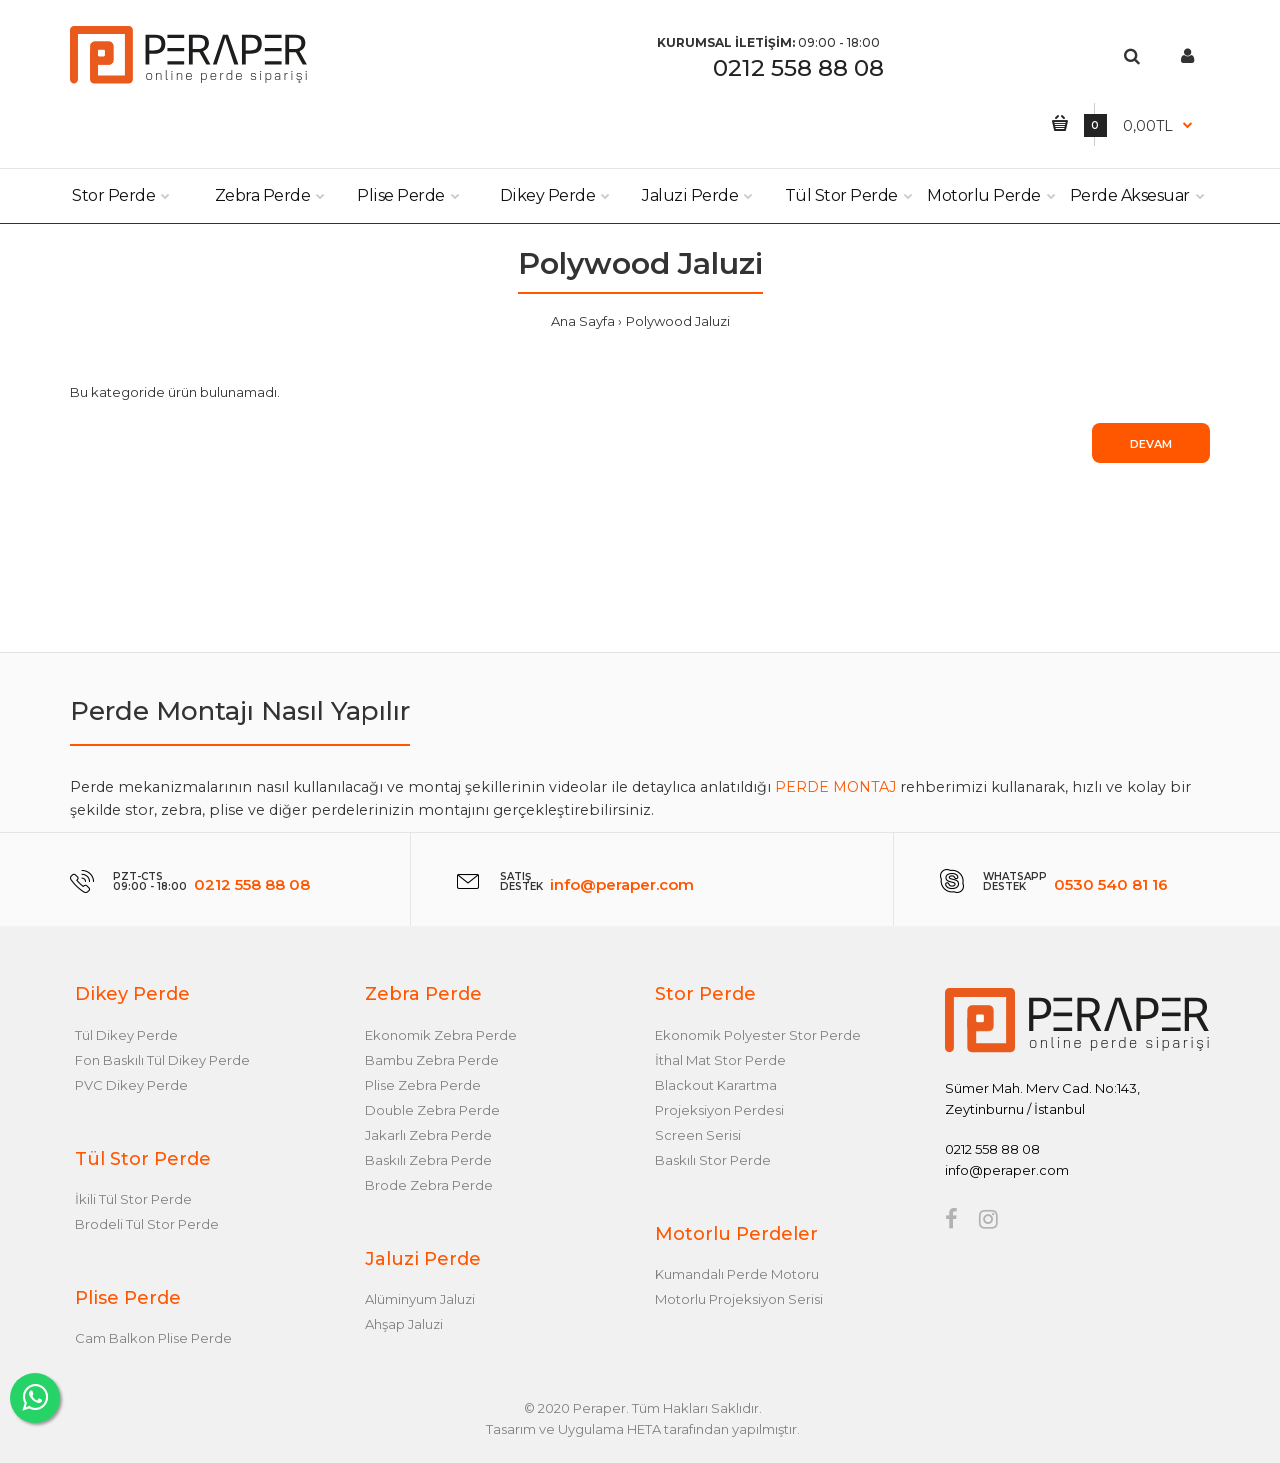 This screenshot has width=1280, height=1463. Describe the element at coordinates (719, 1110) in the screenshot. I see `Projeksiyon Perdesi` at that location.